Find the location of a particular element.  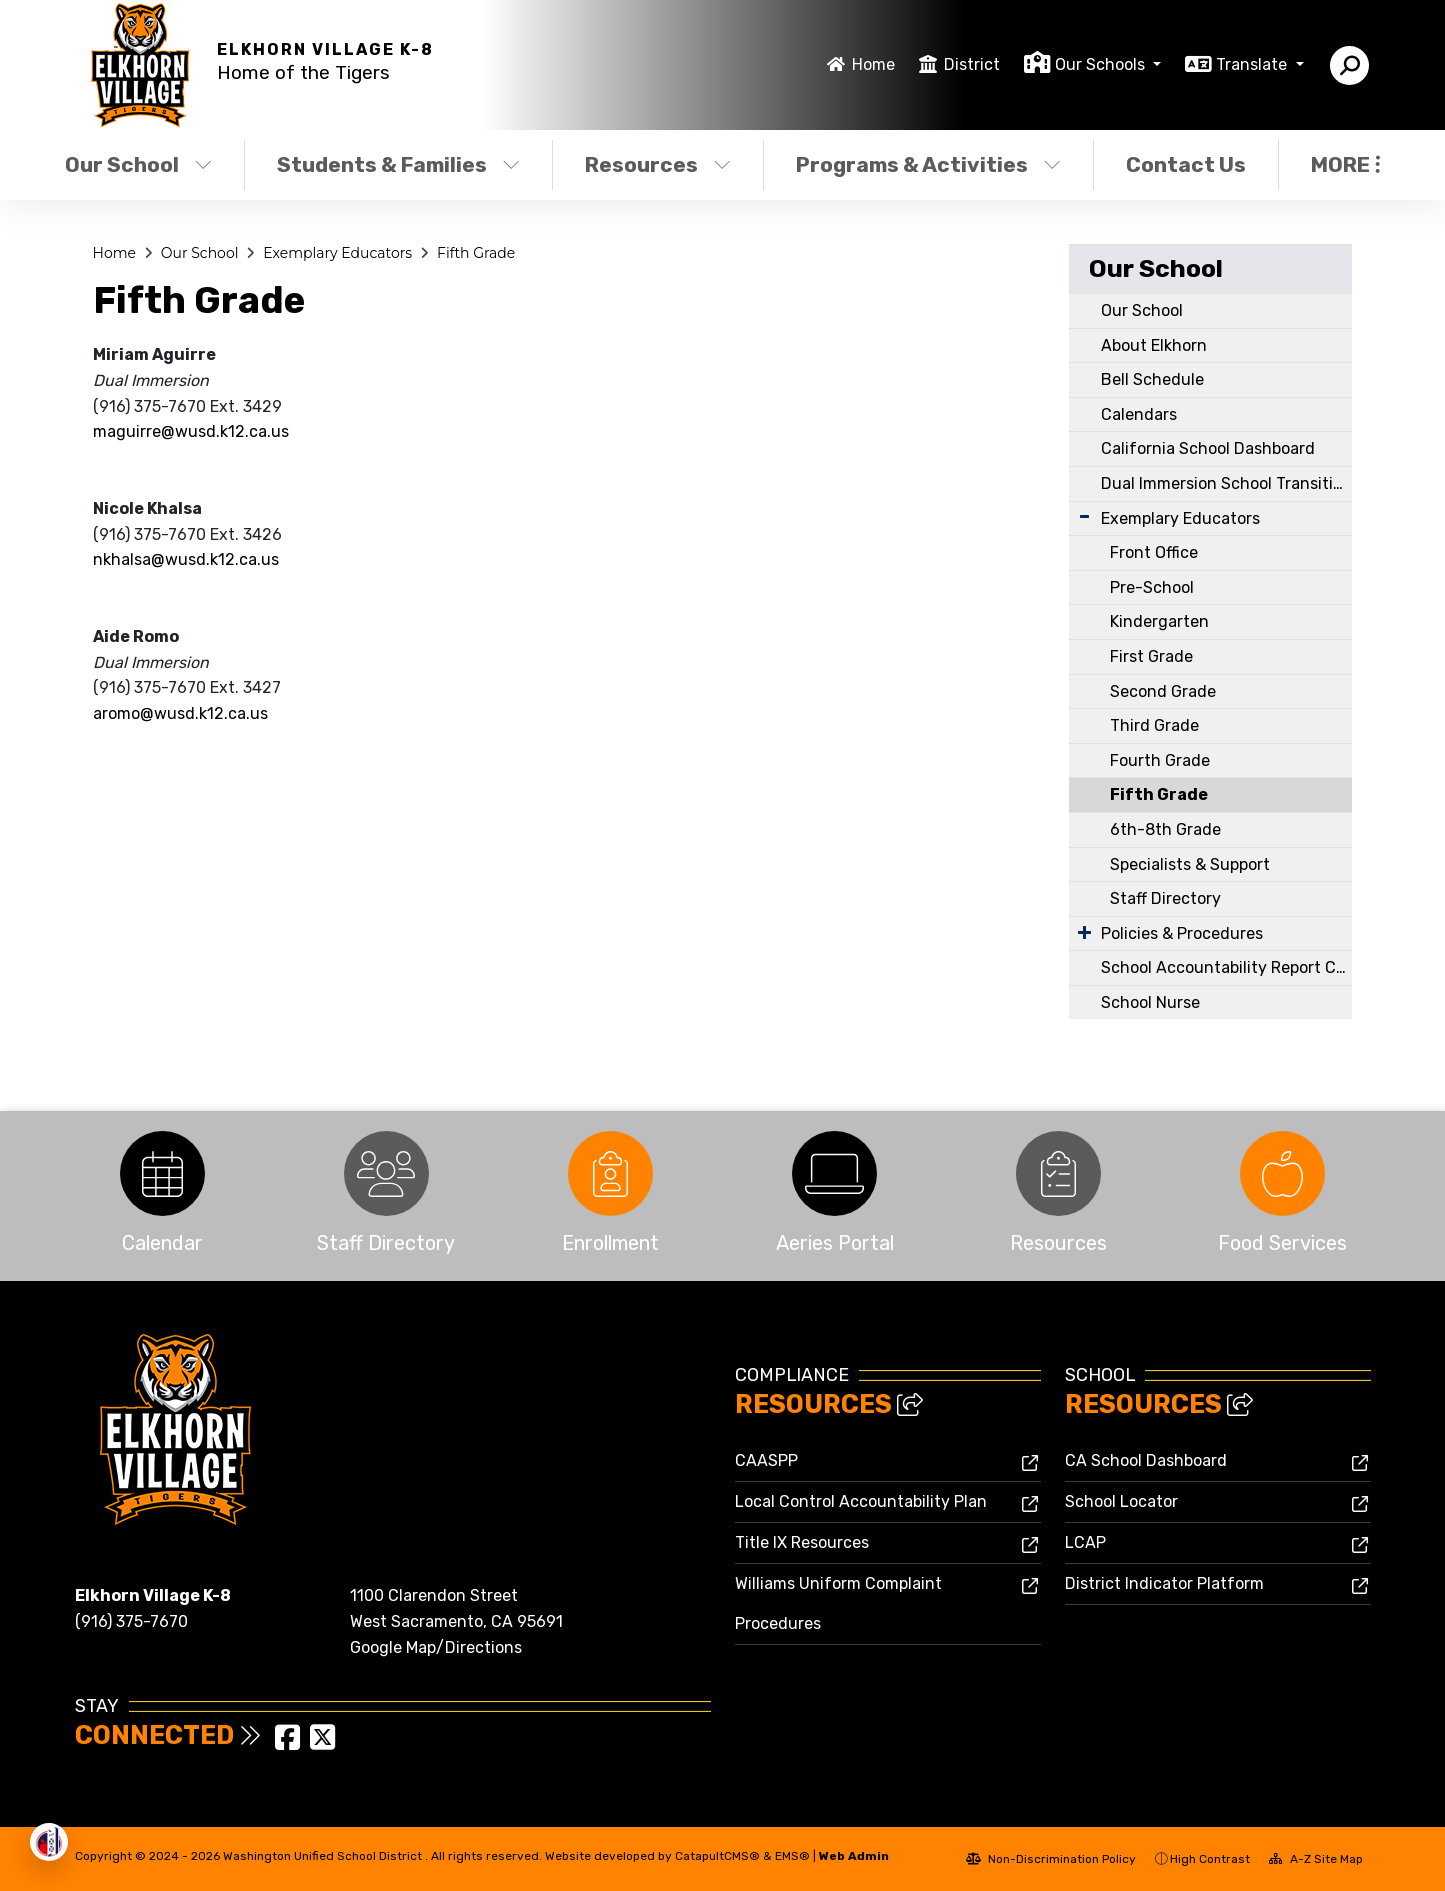

CA School Dashboard is located at coordinates (1146, 1460).